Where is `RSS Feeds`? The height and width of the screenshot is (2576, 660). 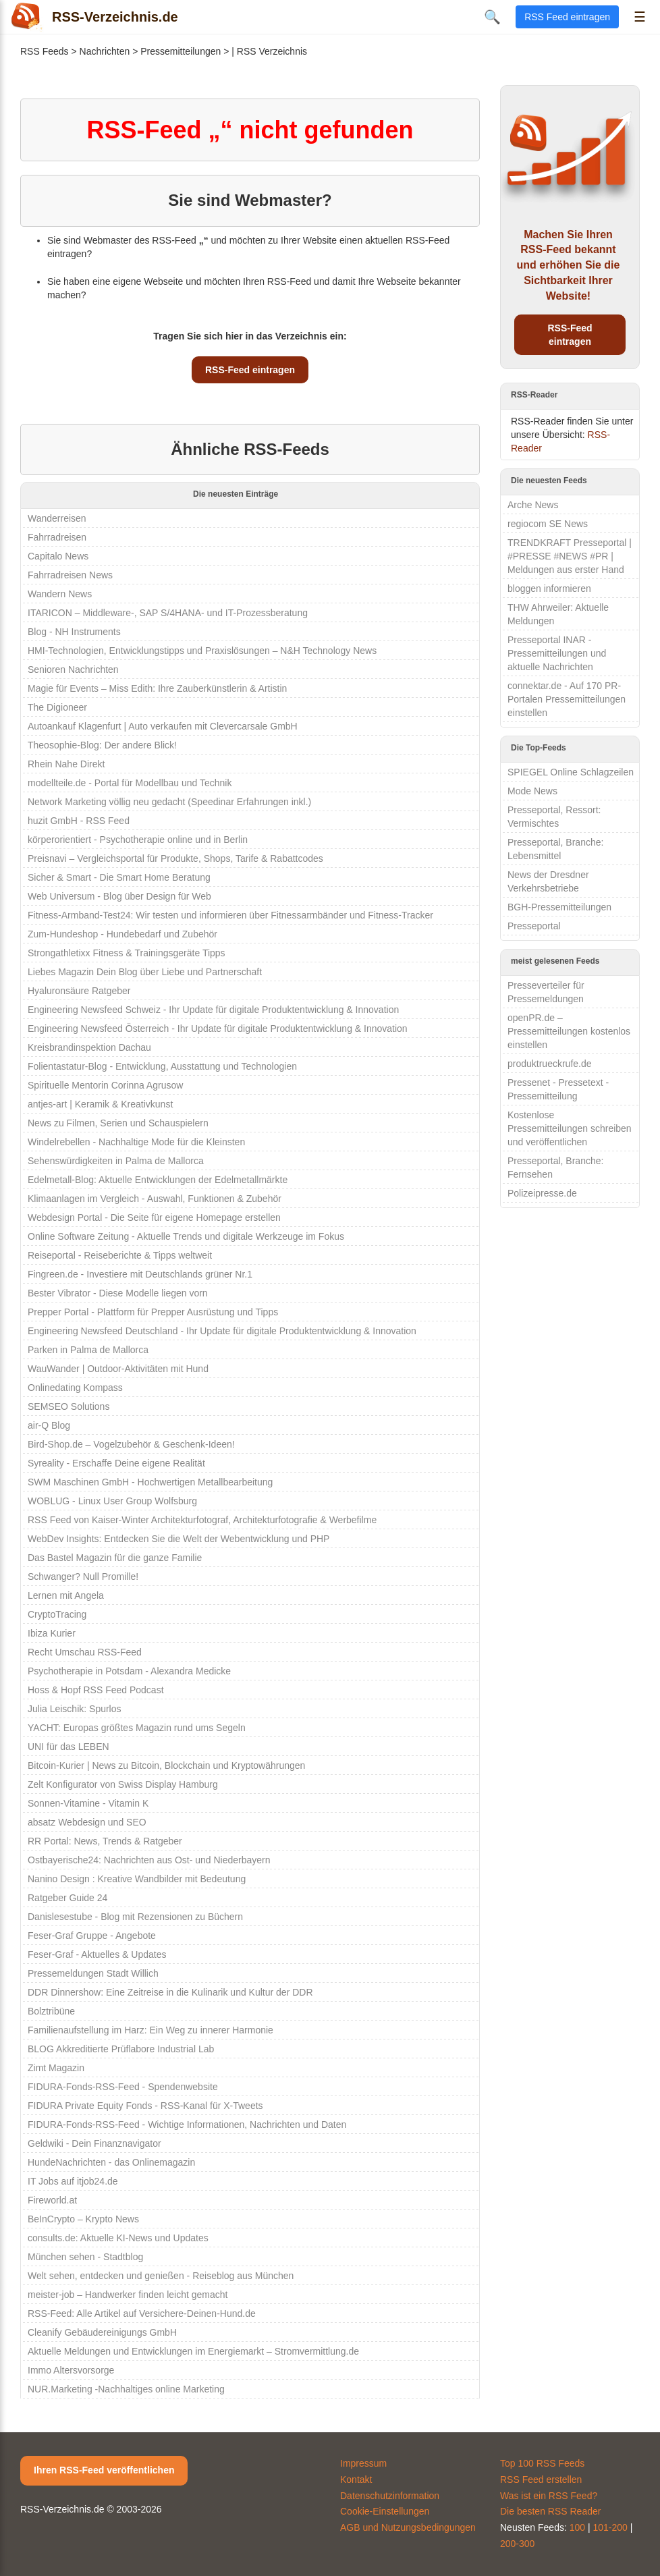 RSS Feeds is located at coordinates (44, 51).